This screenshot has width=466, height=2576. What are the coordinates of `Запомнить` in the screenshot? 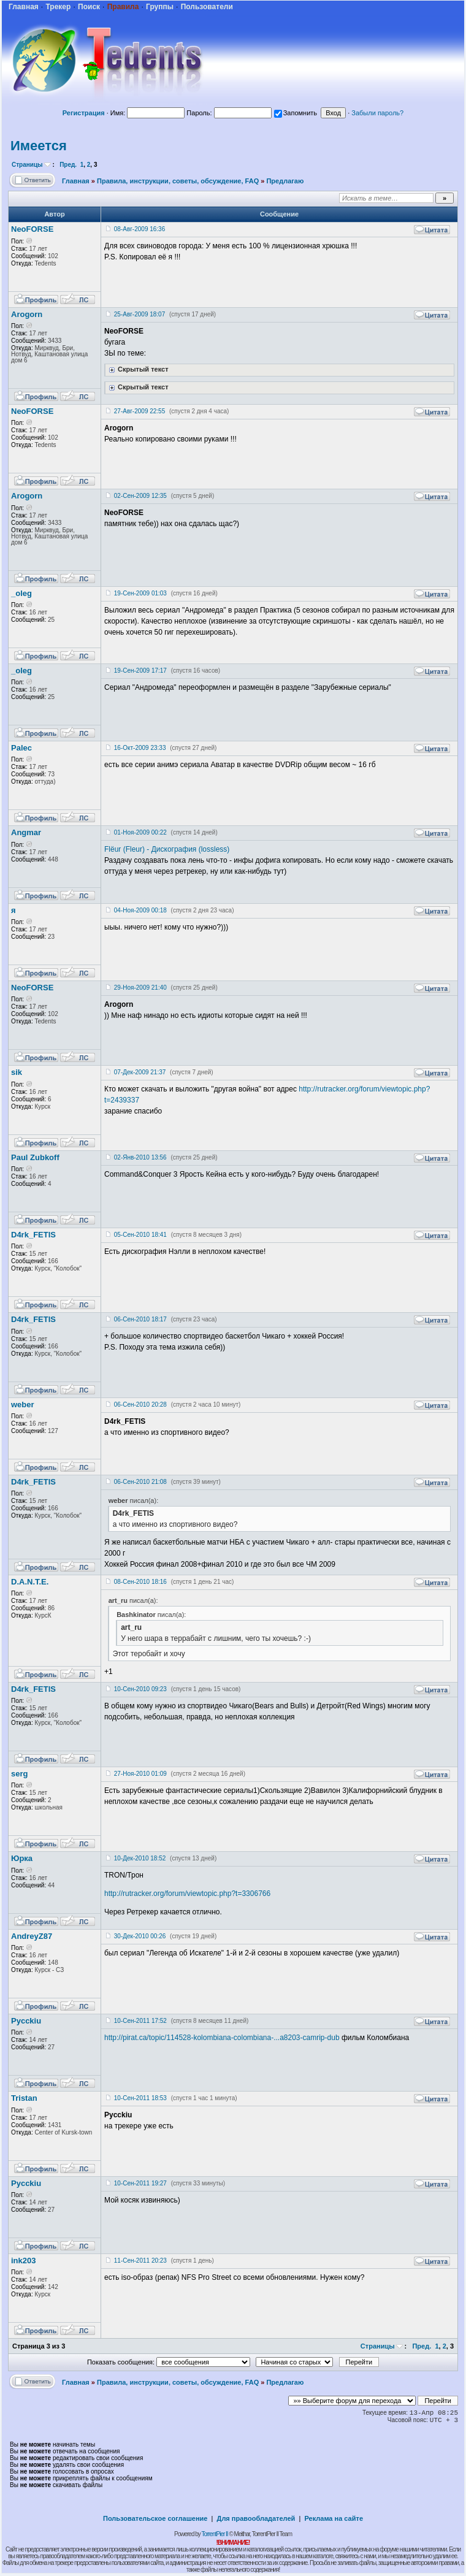 It's located at (295, 113).